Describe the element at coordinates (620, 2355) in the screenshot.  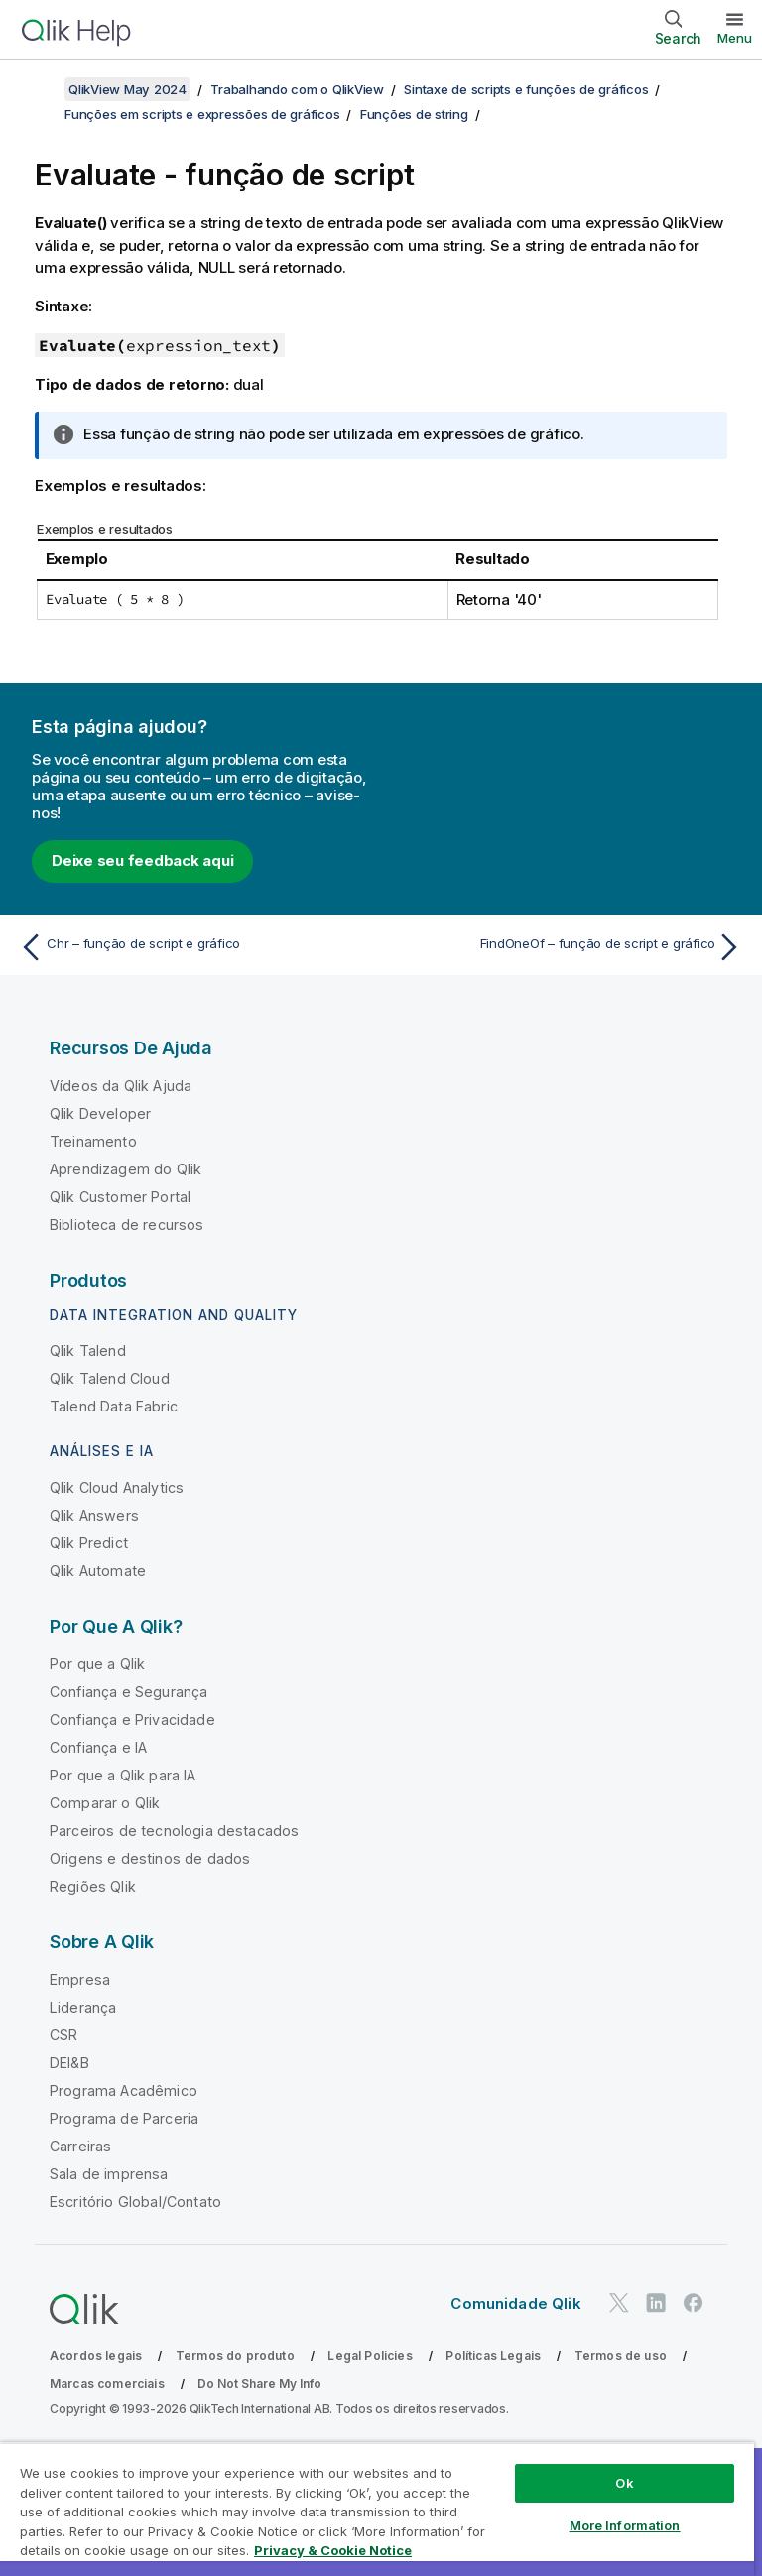
I see `Termos de uso` at that location.